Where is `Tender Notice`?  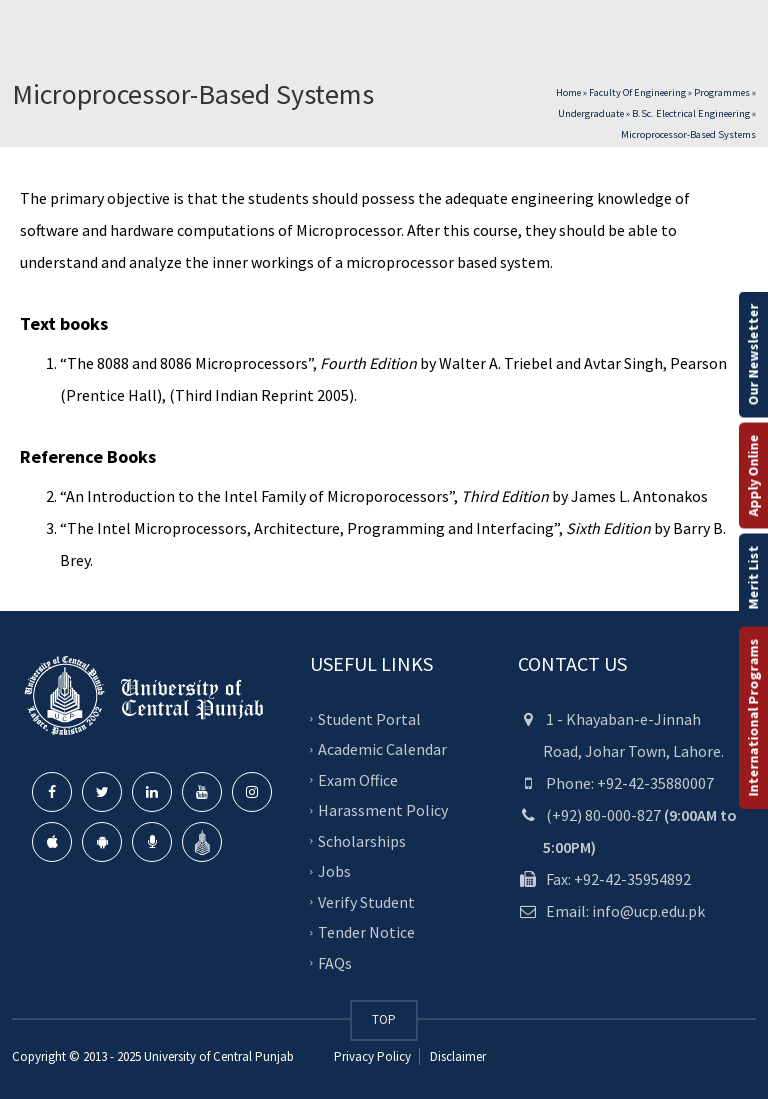
Tender Notice is located at coordinates (366, 932).